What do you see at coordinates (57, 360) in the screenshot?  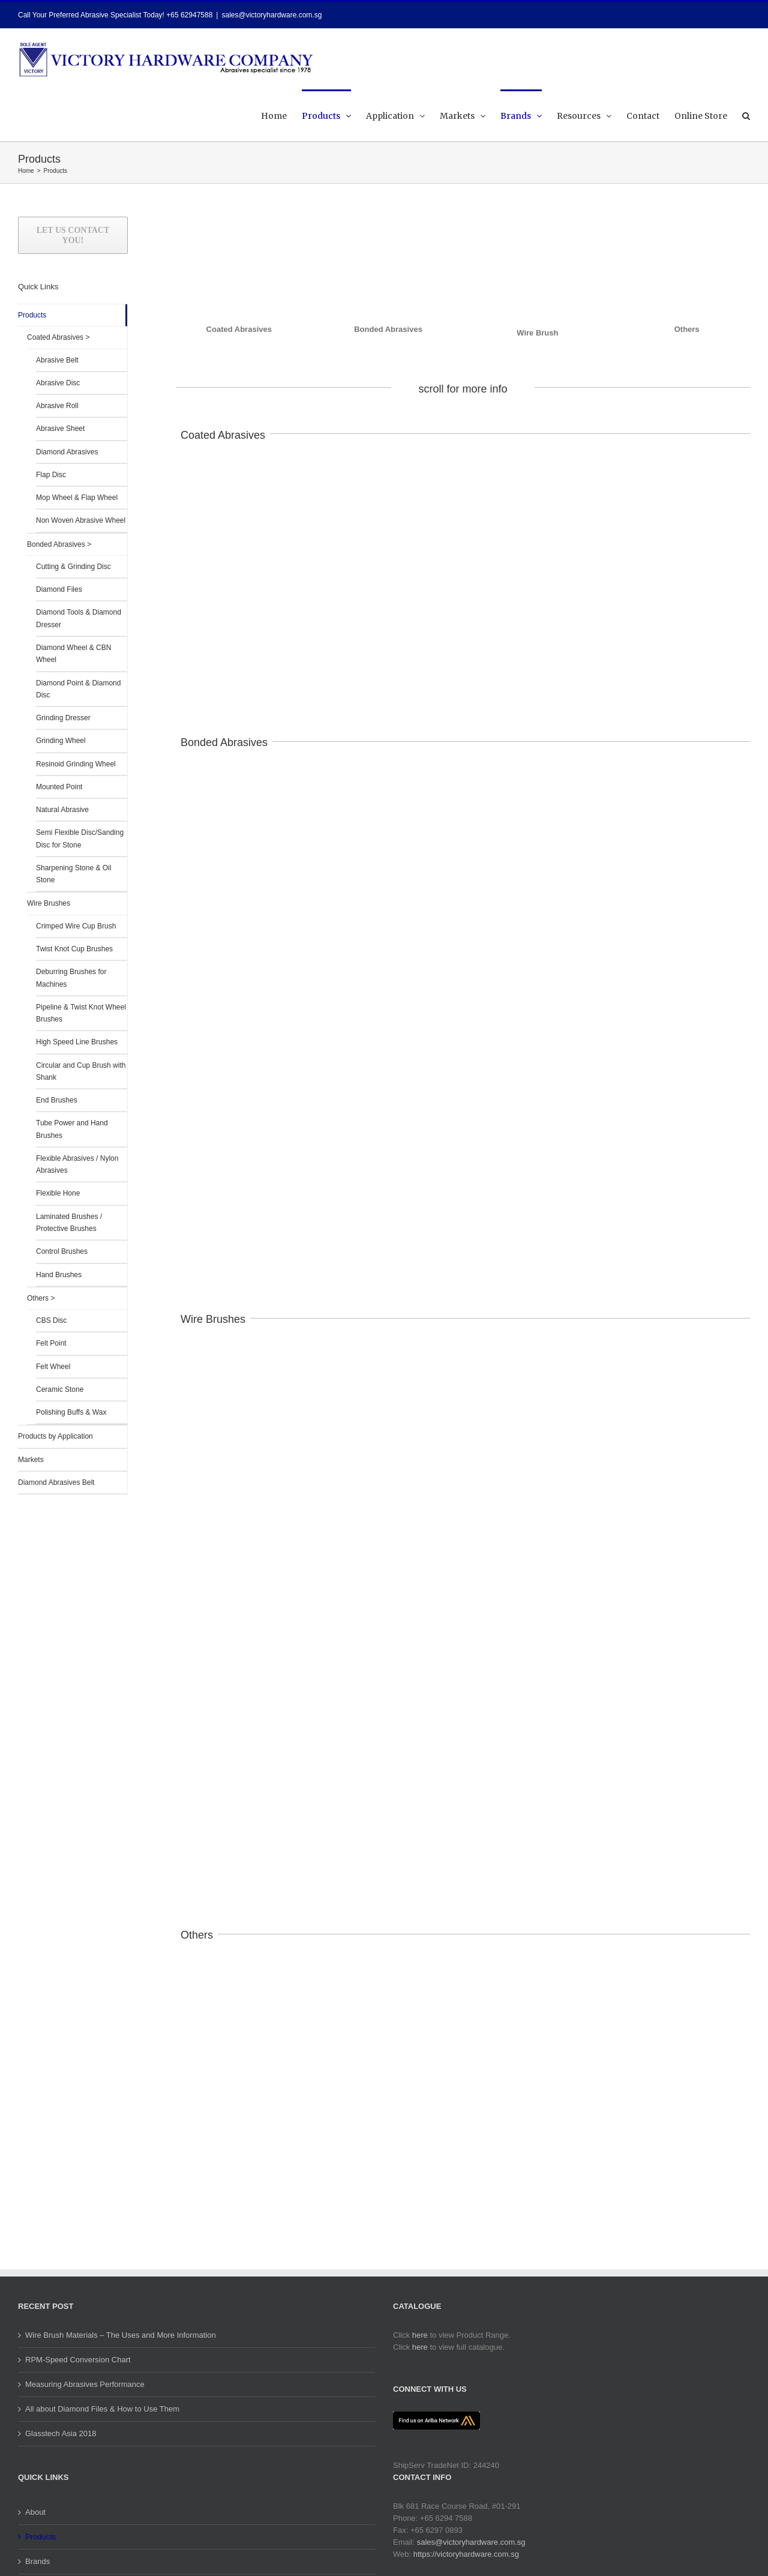 I see `Abrasive Belt` at bounding box center [57, 360].